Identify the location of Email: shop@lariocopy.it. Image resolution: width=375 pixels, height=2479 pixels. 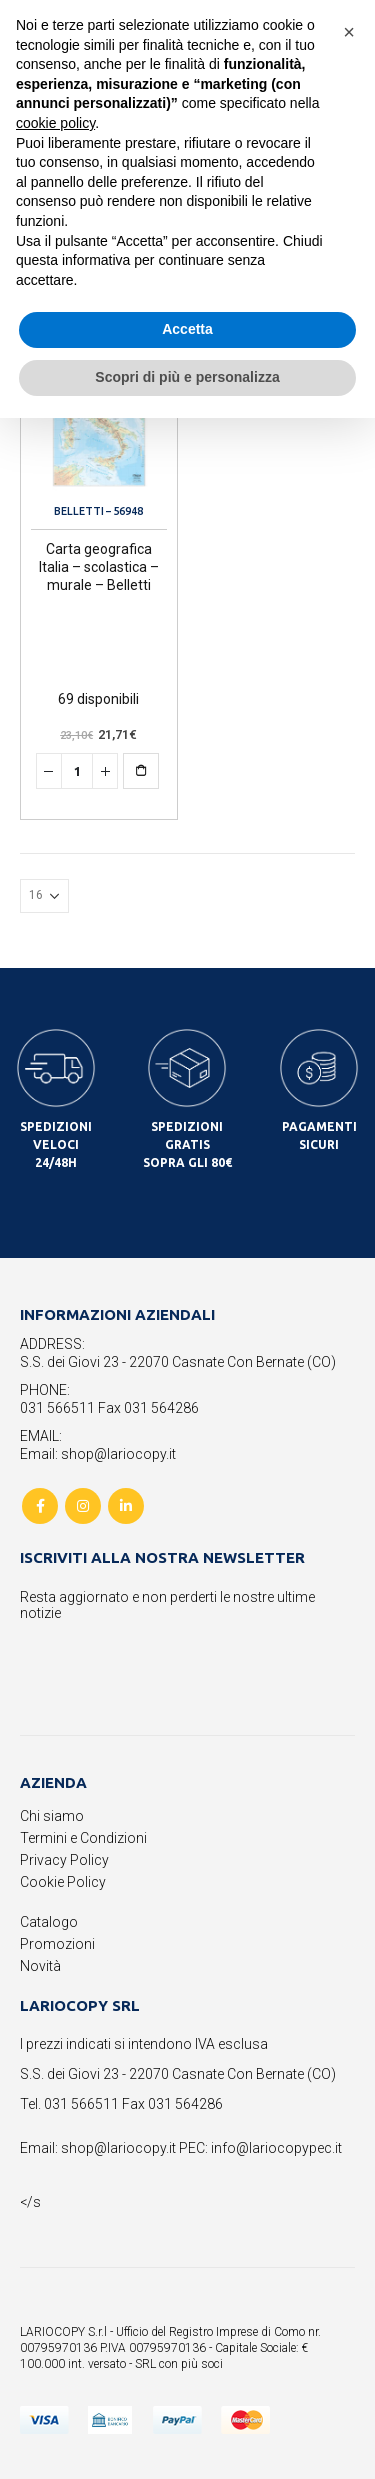
(98, 1454).